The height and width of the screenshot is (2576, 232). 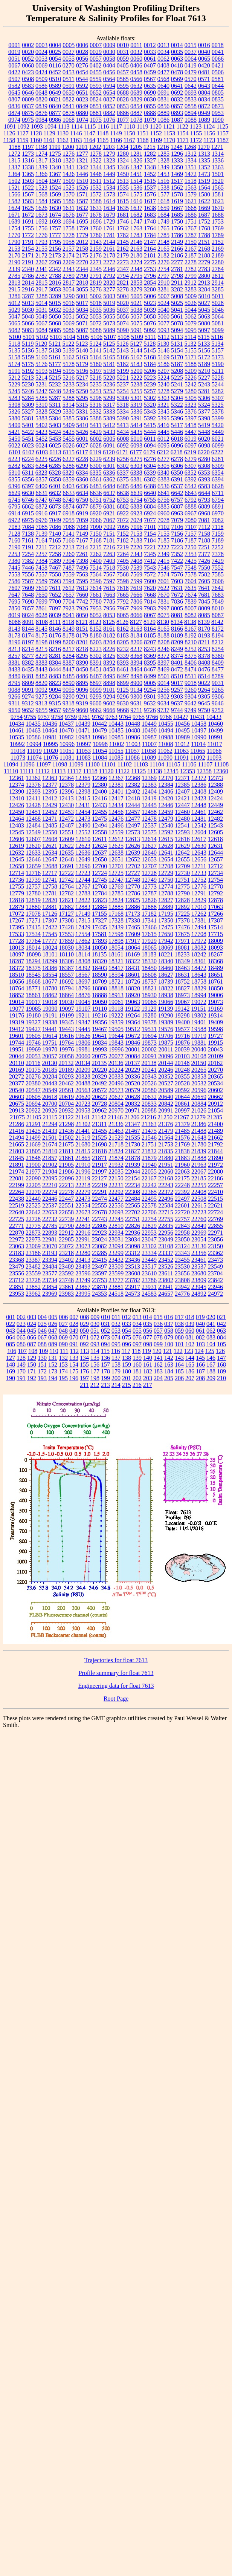 What do you see at coordinates (16, 730) in the screenshot?
I see `10461` at bounding box center [16, 730].